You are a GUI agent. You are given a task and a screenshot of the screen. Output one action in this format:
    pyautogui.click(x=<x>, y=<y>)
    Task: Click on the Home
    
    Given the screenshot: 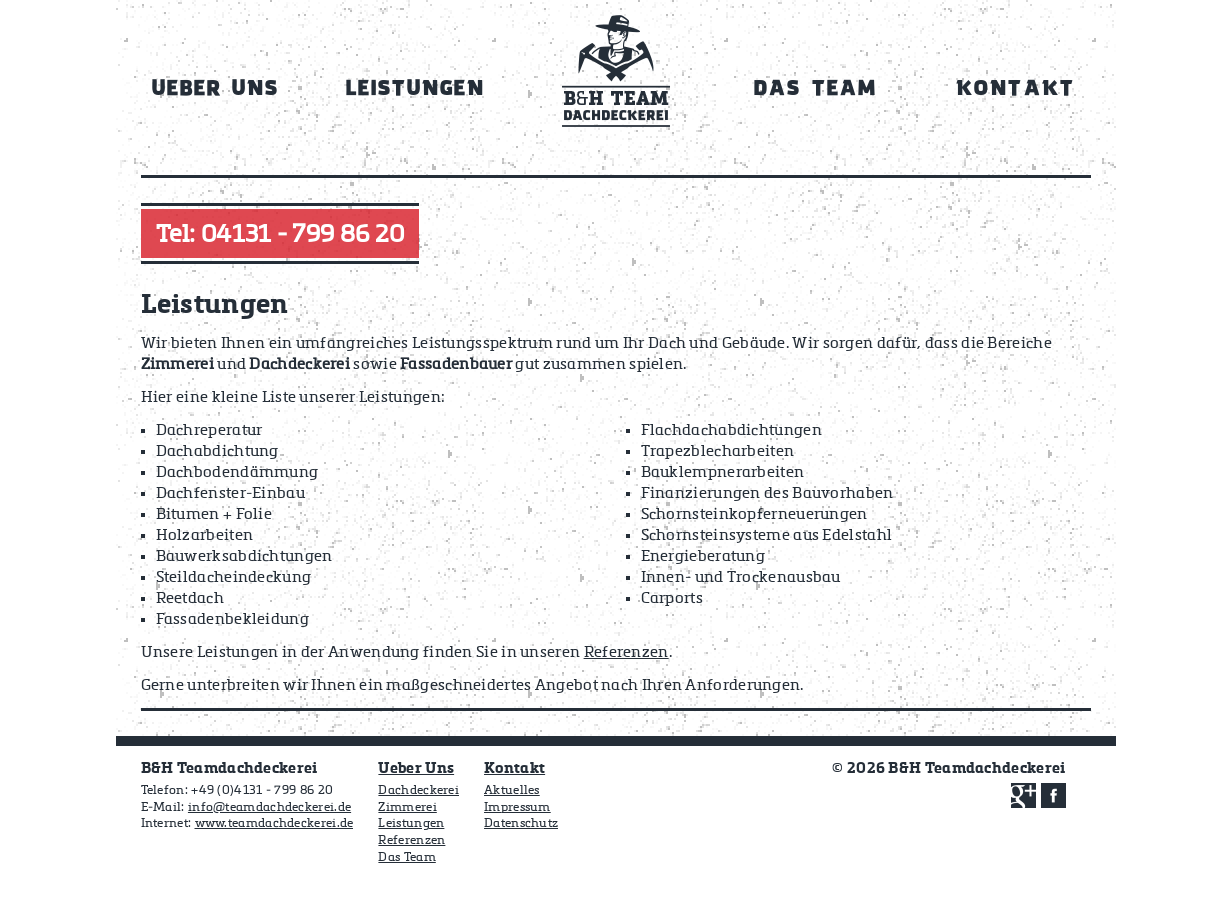 What is the action you would take?
    pyautogui.click(x=616, y=78)
    